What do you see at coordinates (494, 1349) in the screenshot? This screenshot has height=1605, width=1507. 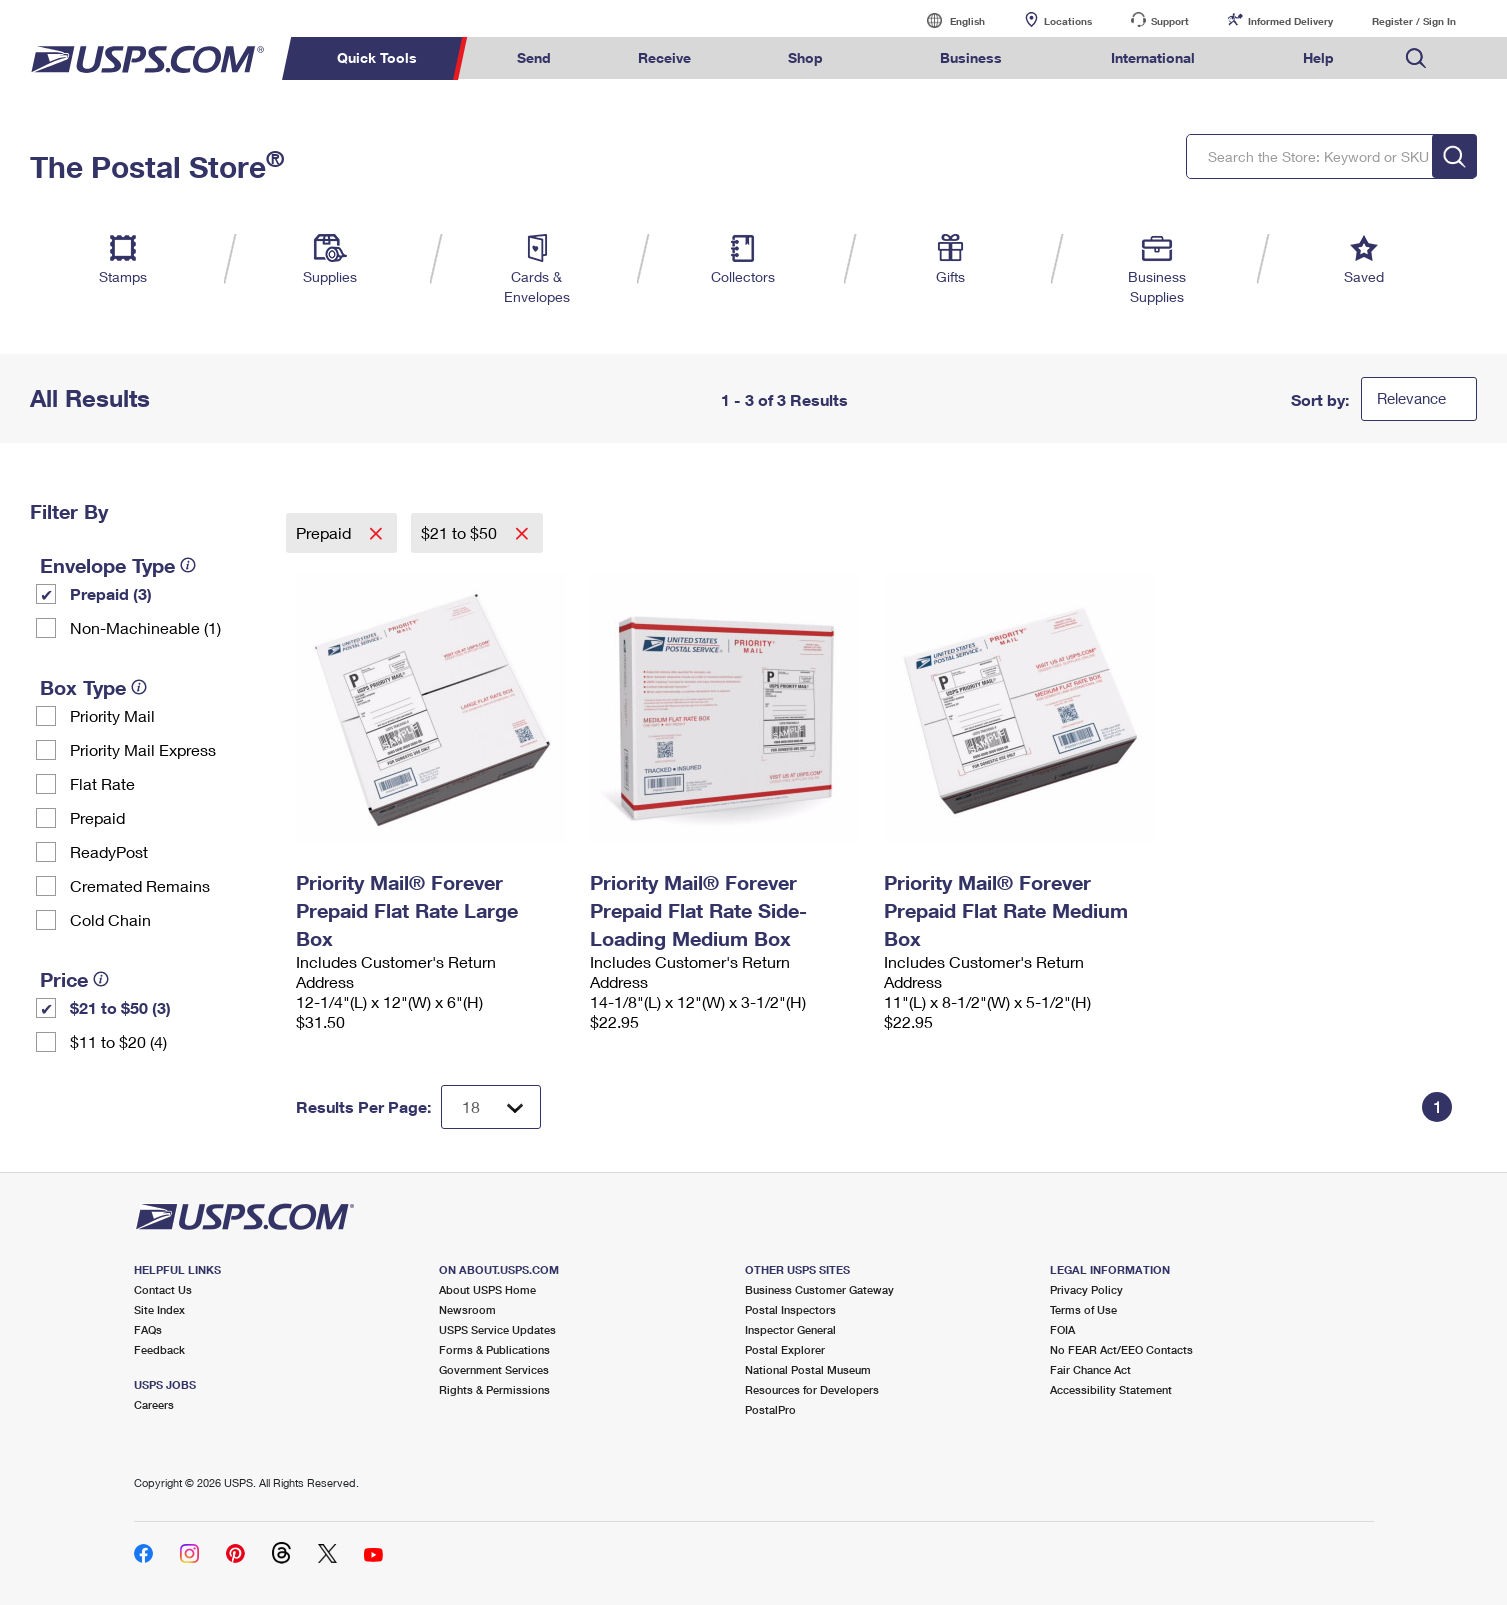 I see `Forms & Publications` at bounding box center [494, 1349].